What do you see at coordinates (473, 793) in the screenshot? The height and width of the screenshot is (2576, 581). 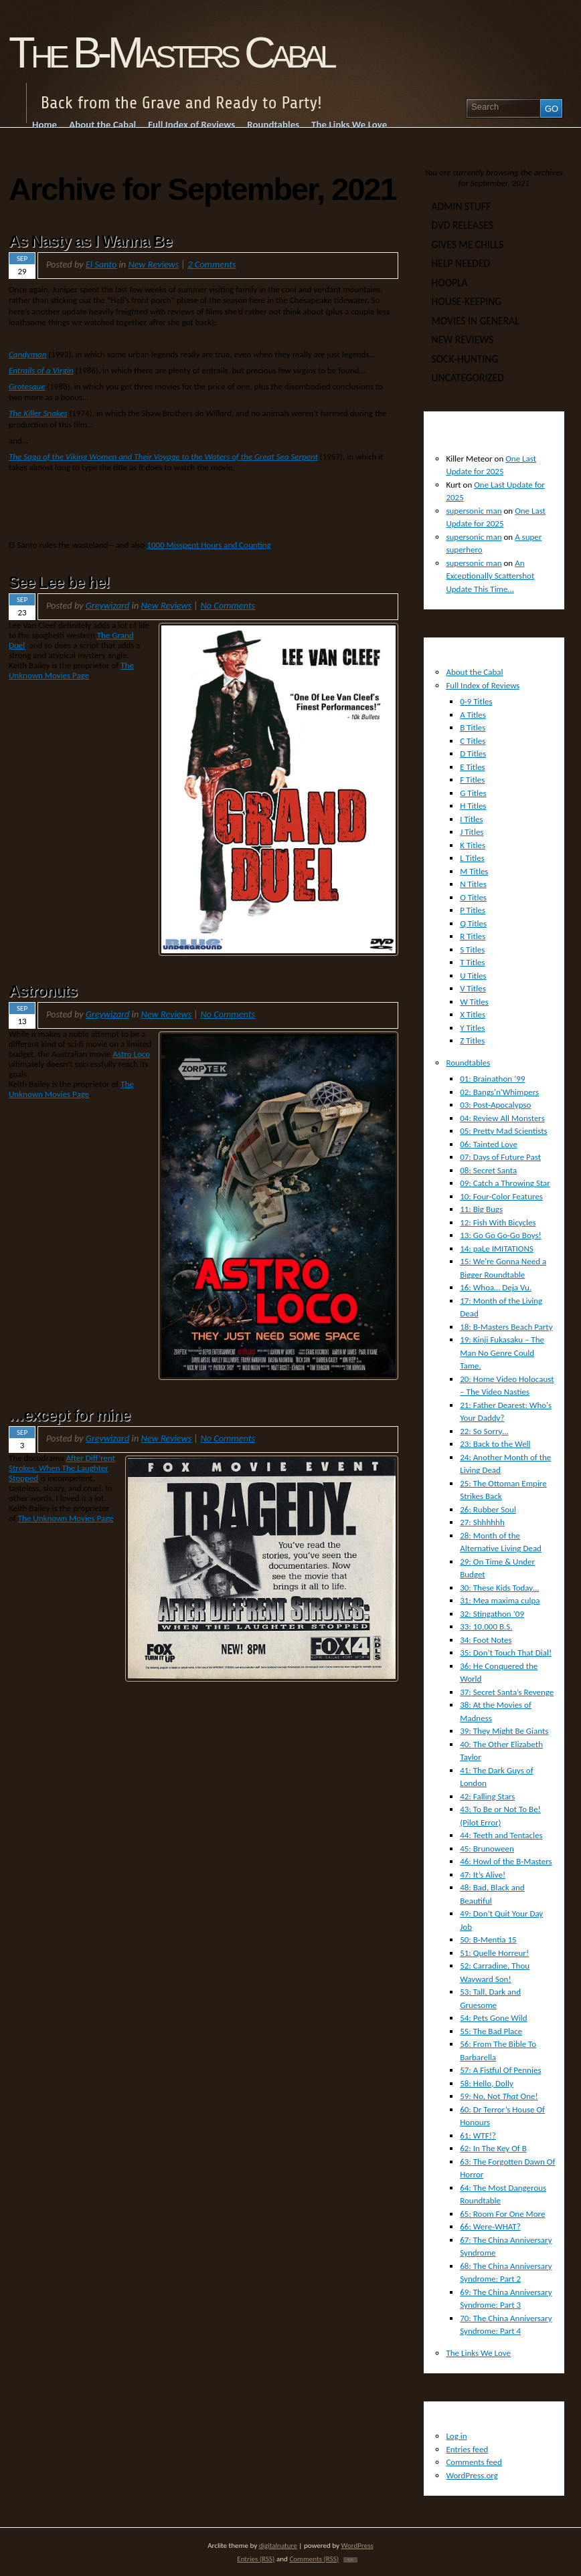 I see `G Titles` at bounding box center [473, 793].